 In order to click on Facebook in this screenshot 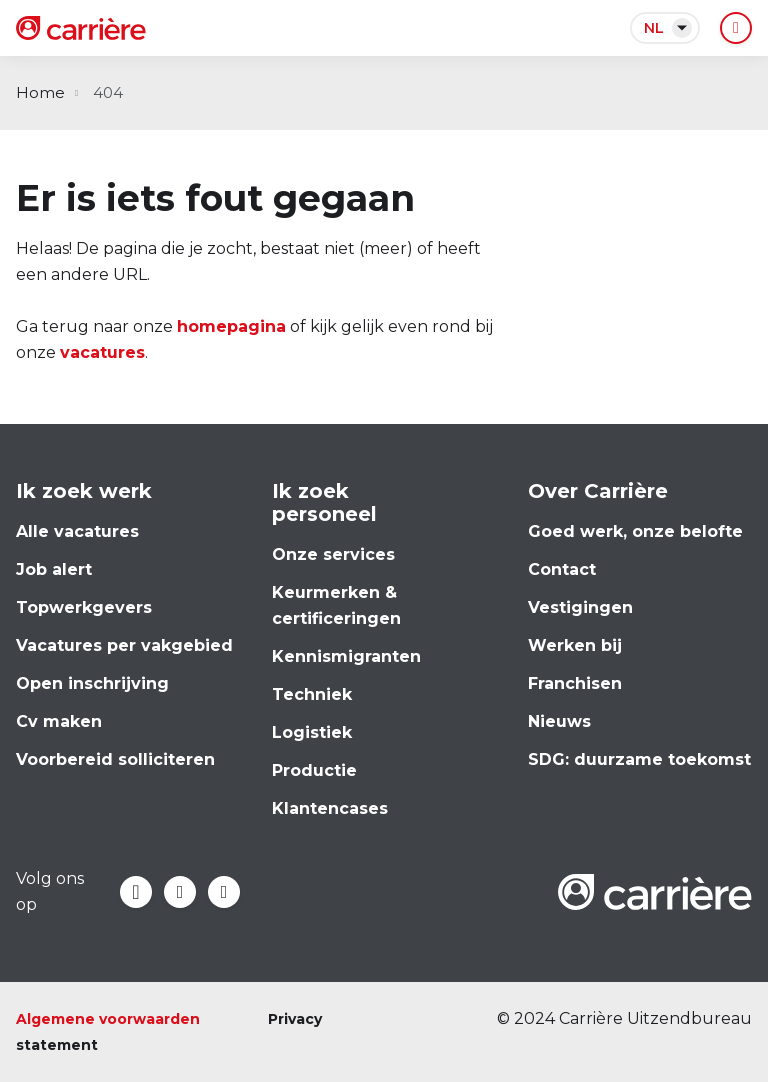, I will do `click(136, 892)`.